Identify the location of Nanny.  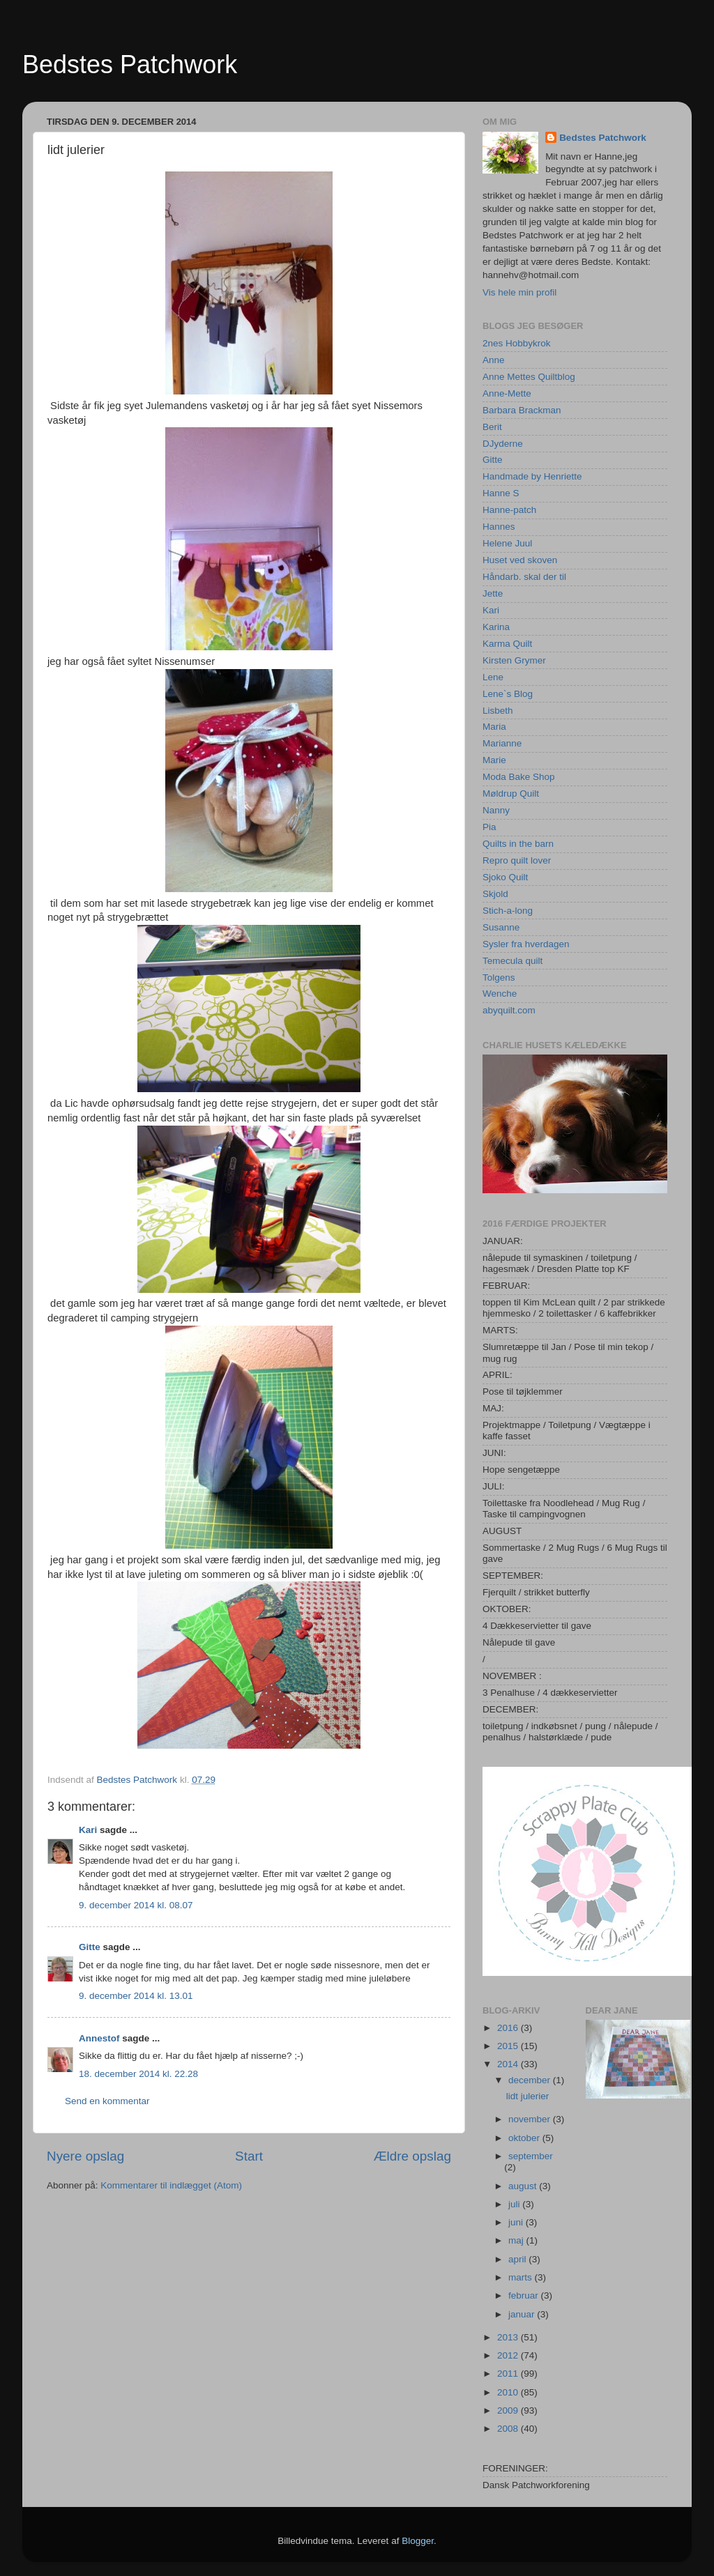
(496, 810).